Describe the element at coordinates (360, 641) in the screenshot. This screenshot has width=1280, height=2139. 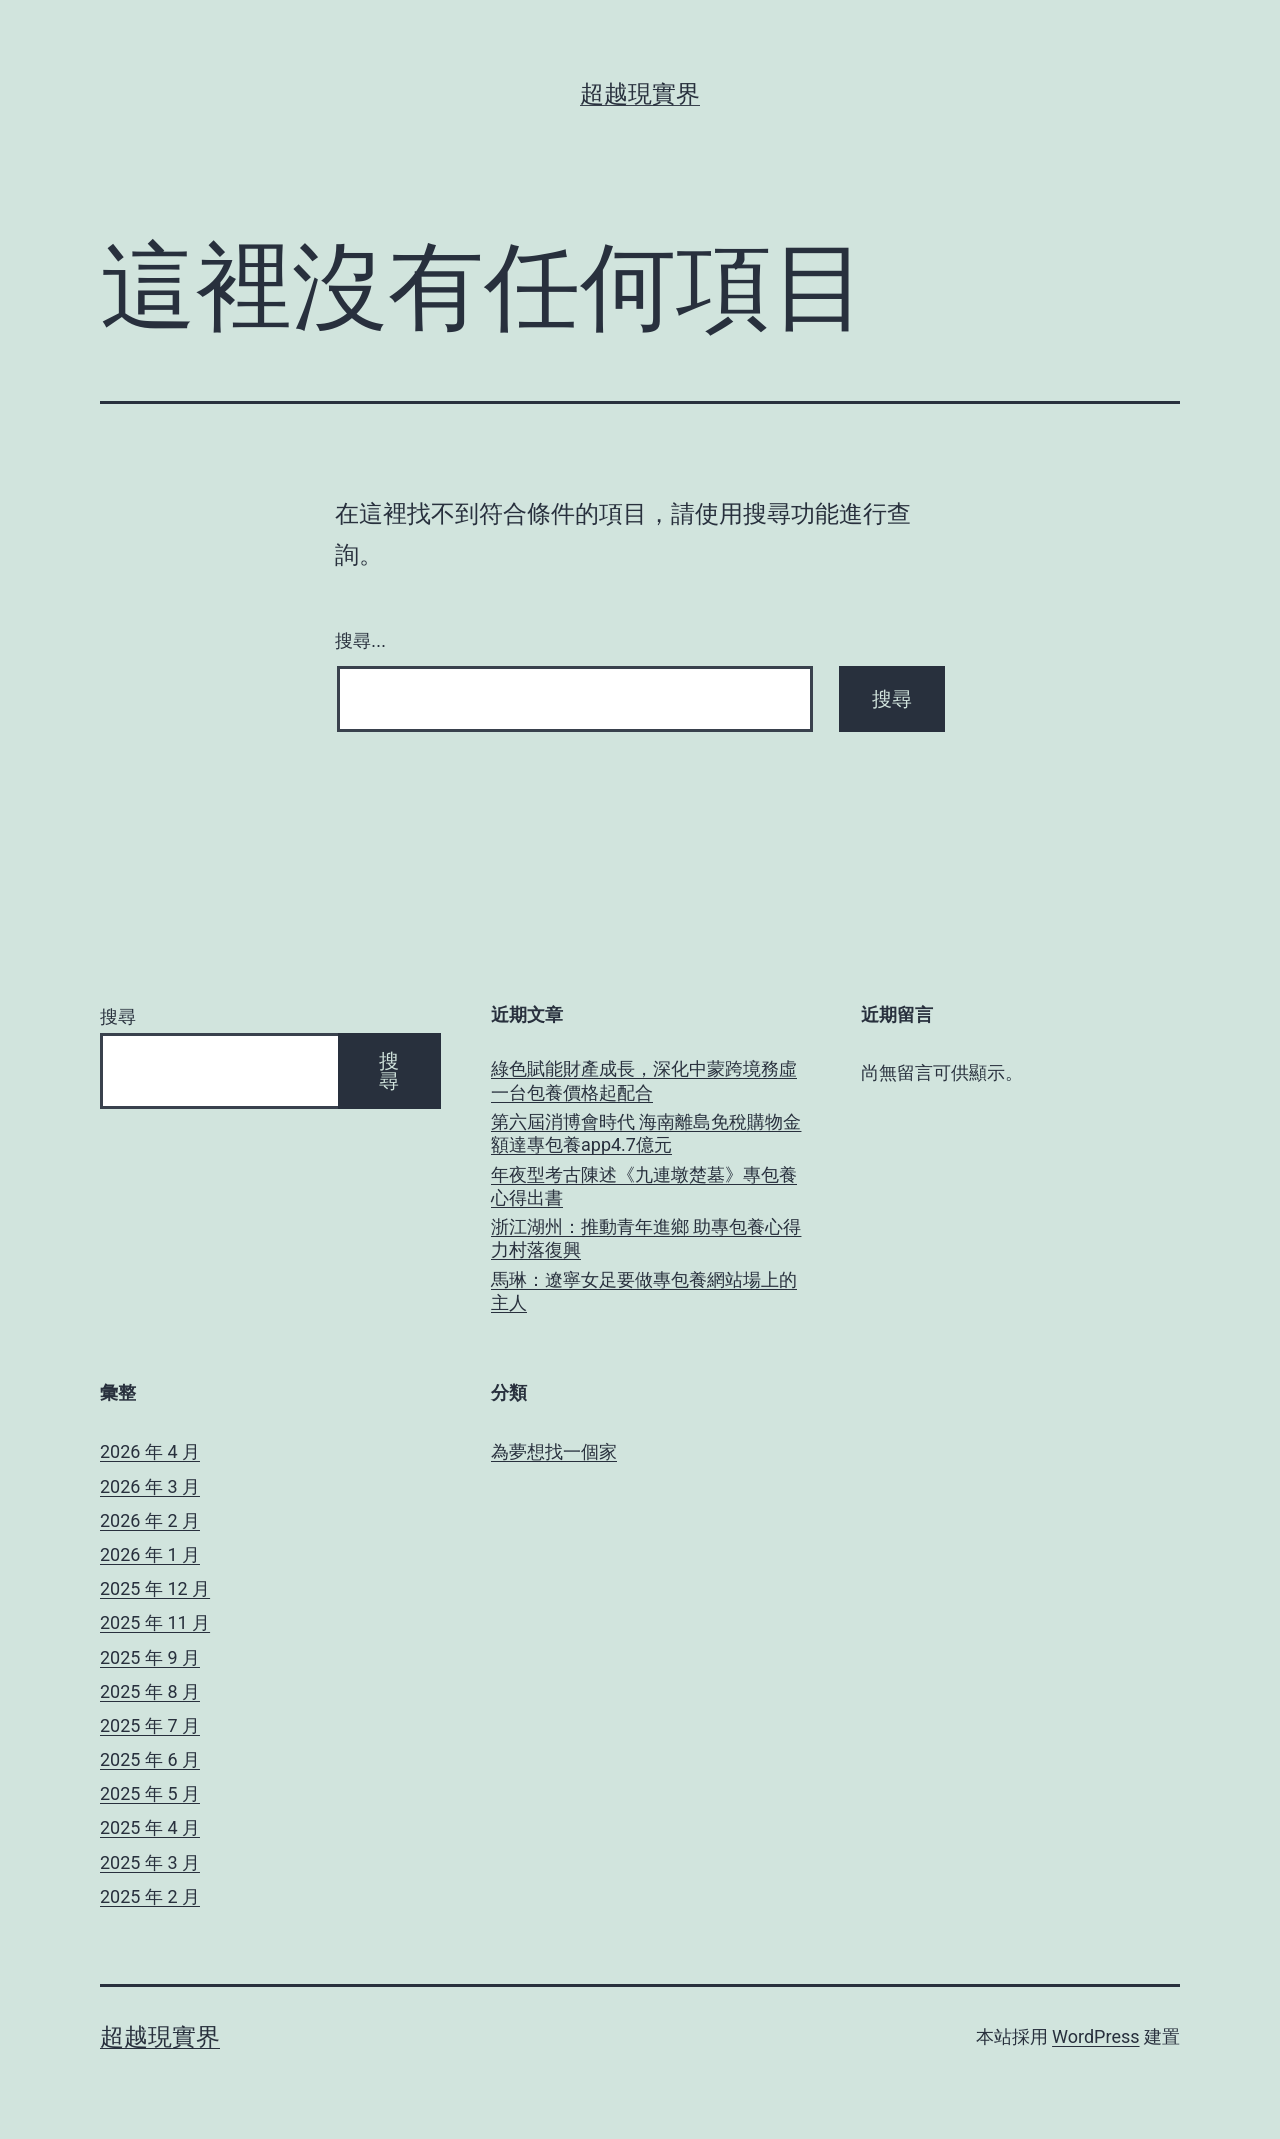
I see `搜尋...` at that location.